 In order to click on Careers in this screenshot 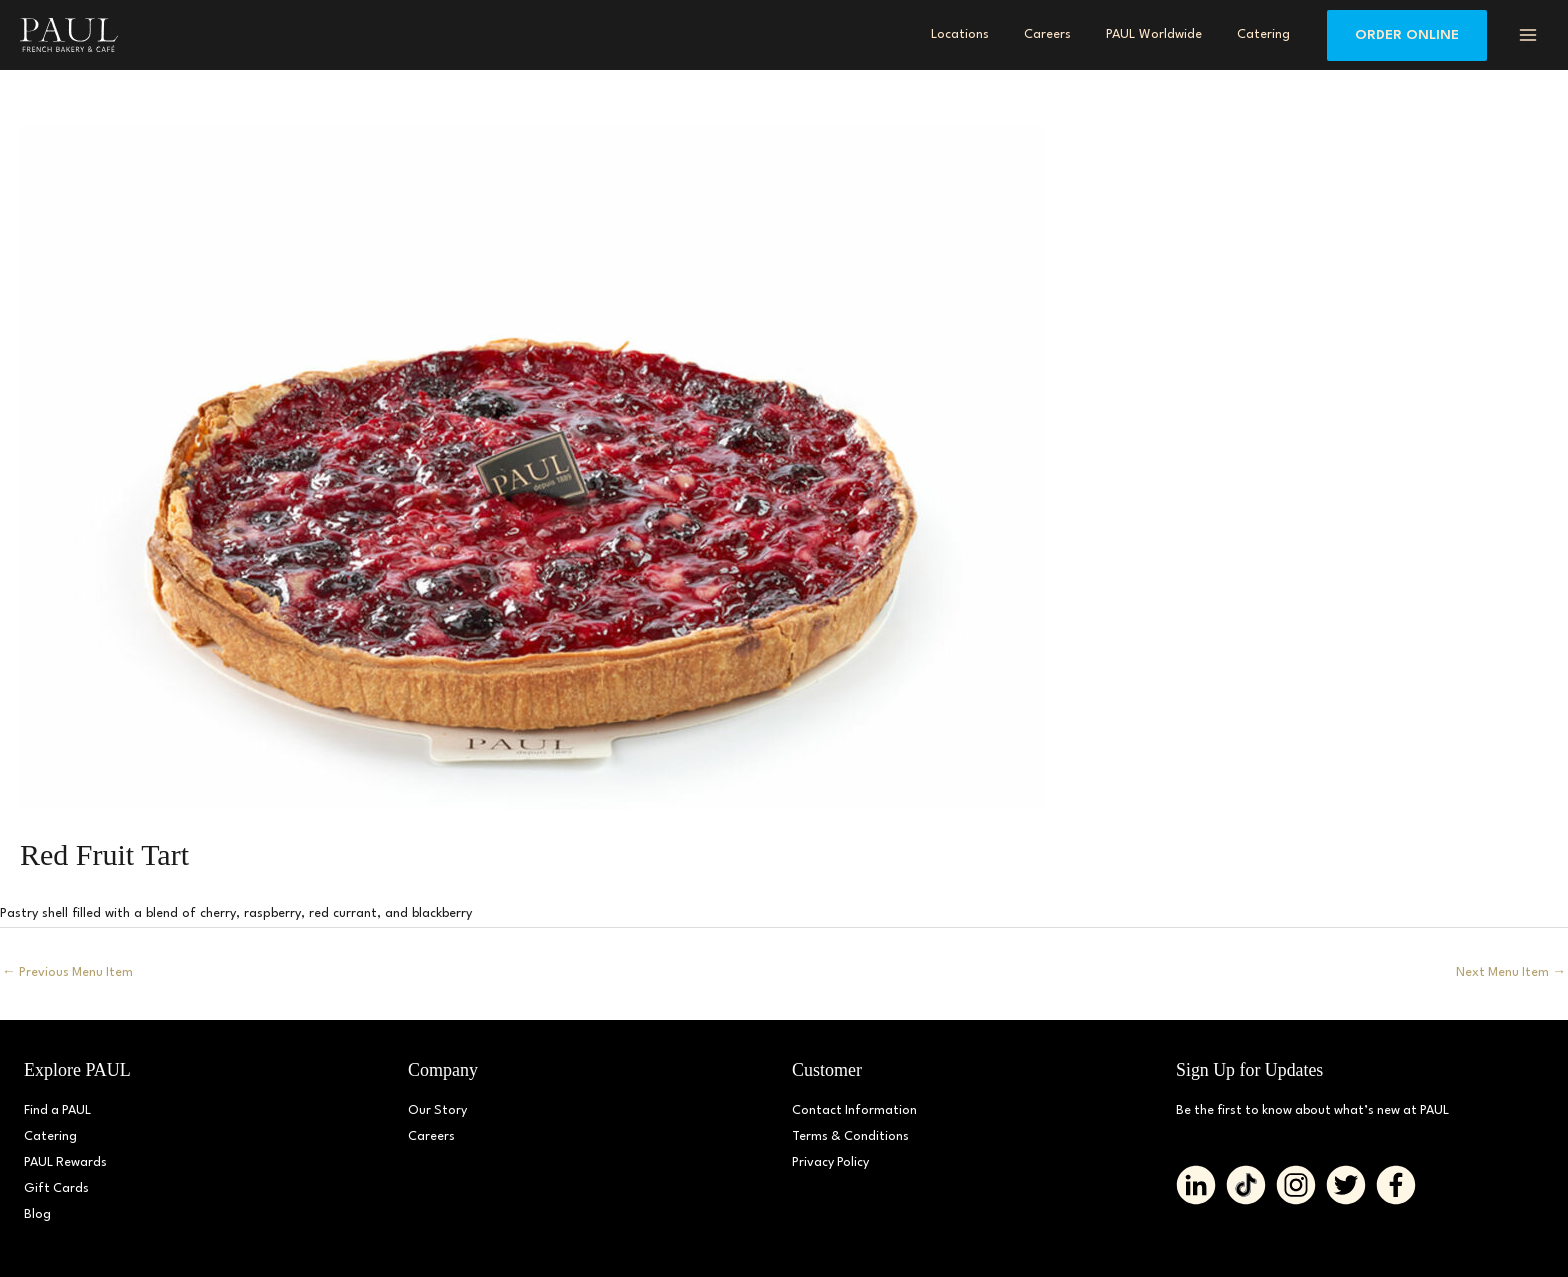, I will do `click(431, 1136)`.